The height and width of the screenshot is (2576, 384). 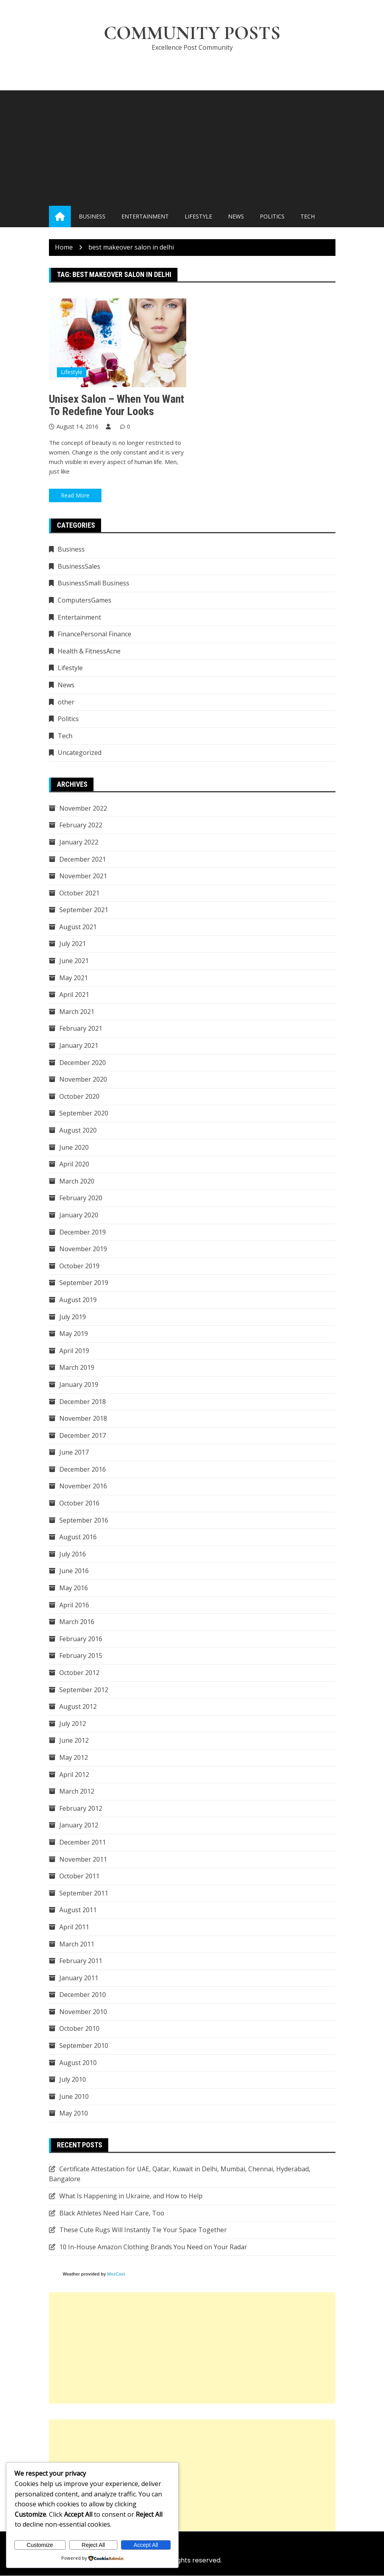 What do you see at coordinates (74, 1350) in the screenshot?
I see `April 2019` at bounding box center [74, 1350].